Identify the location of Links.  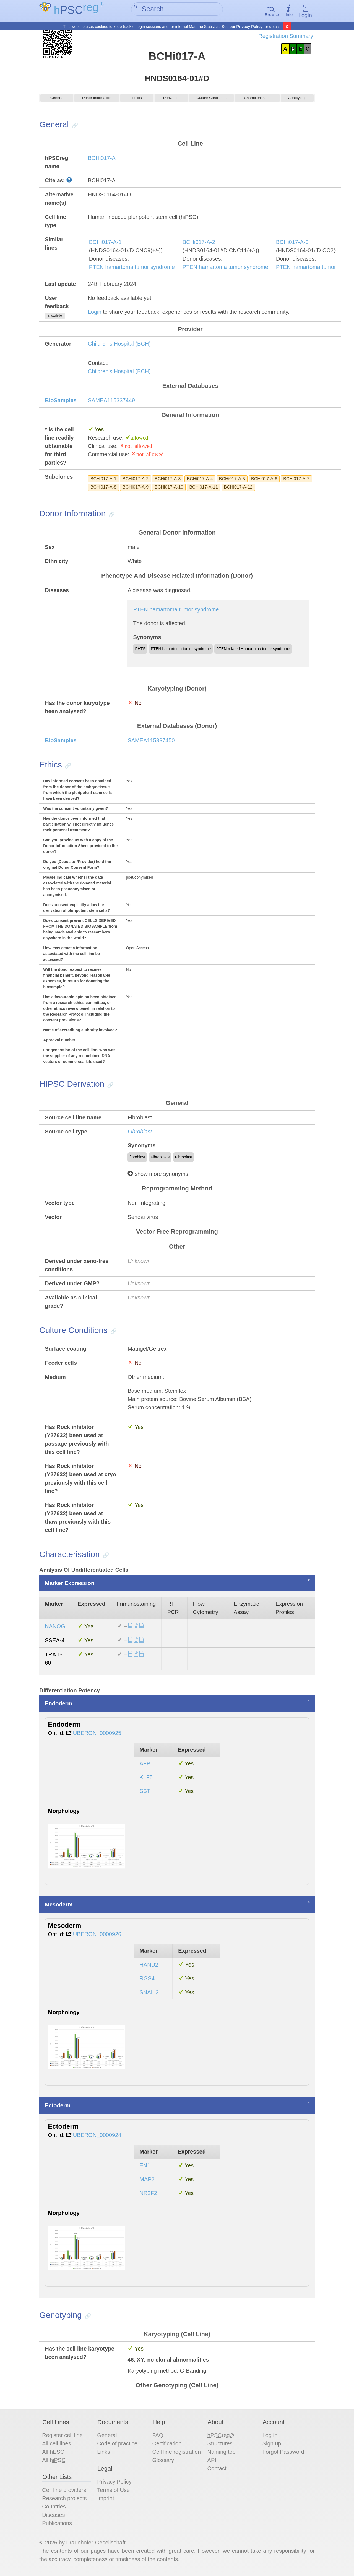
(103, 2454).